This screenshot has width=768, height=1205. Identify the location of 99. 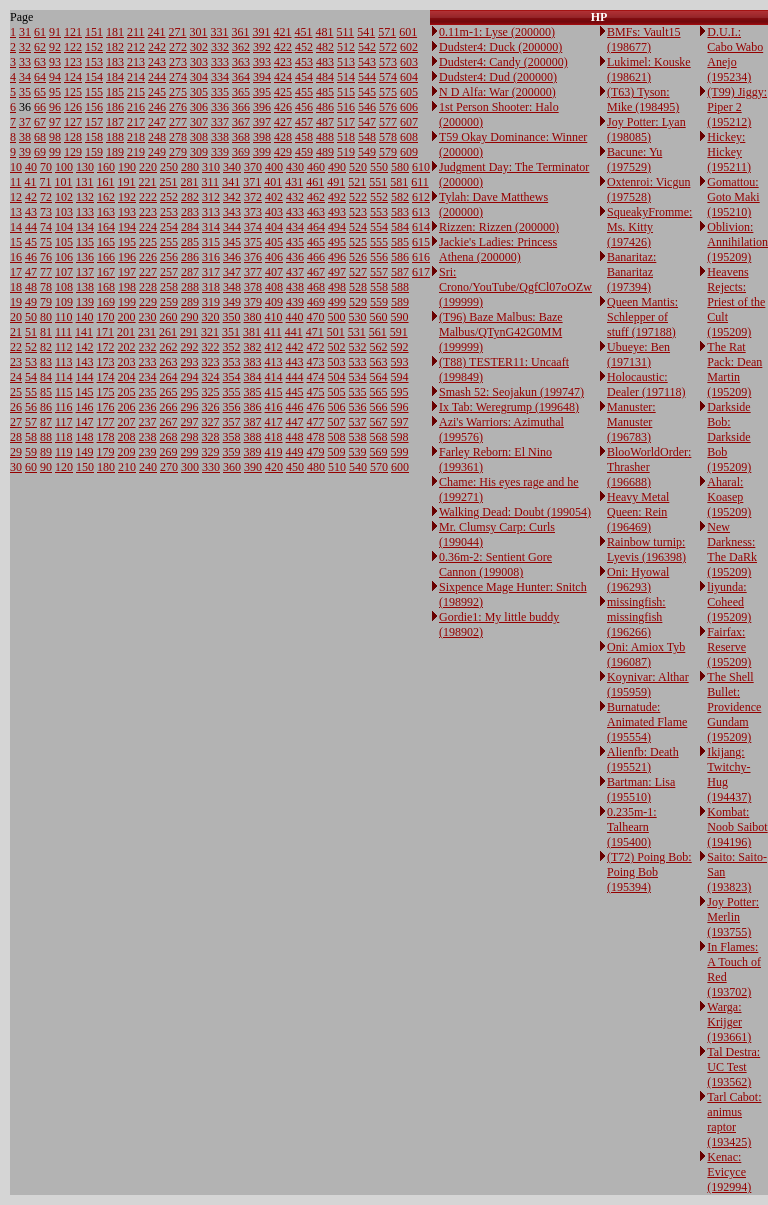
(55, 152).